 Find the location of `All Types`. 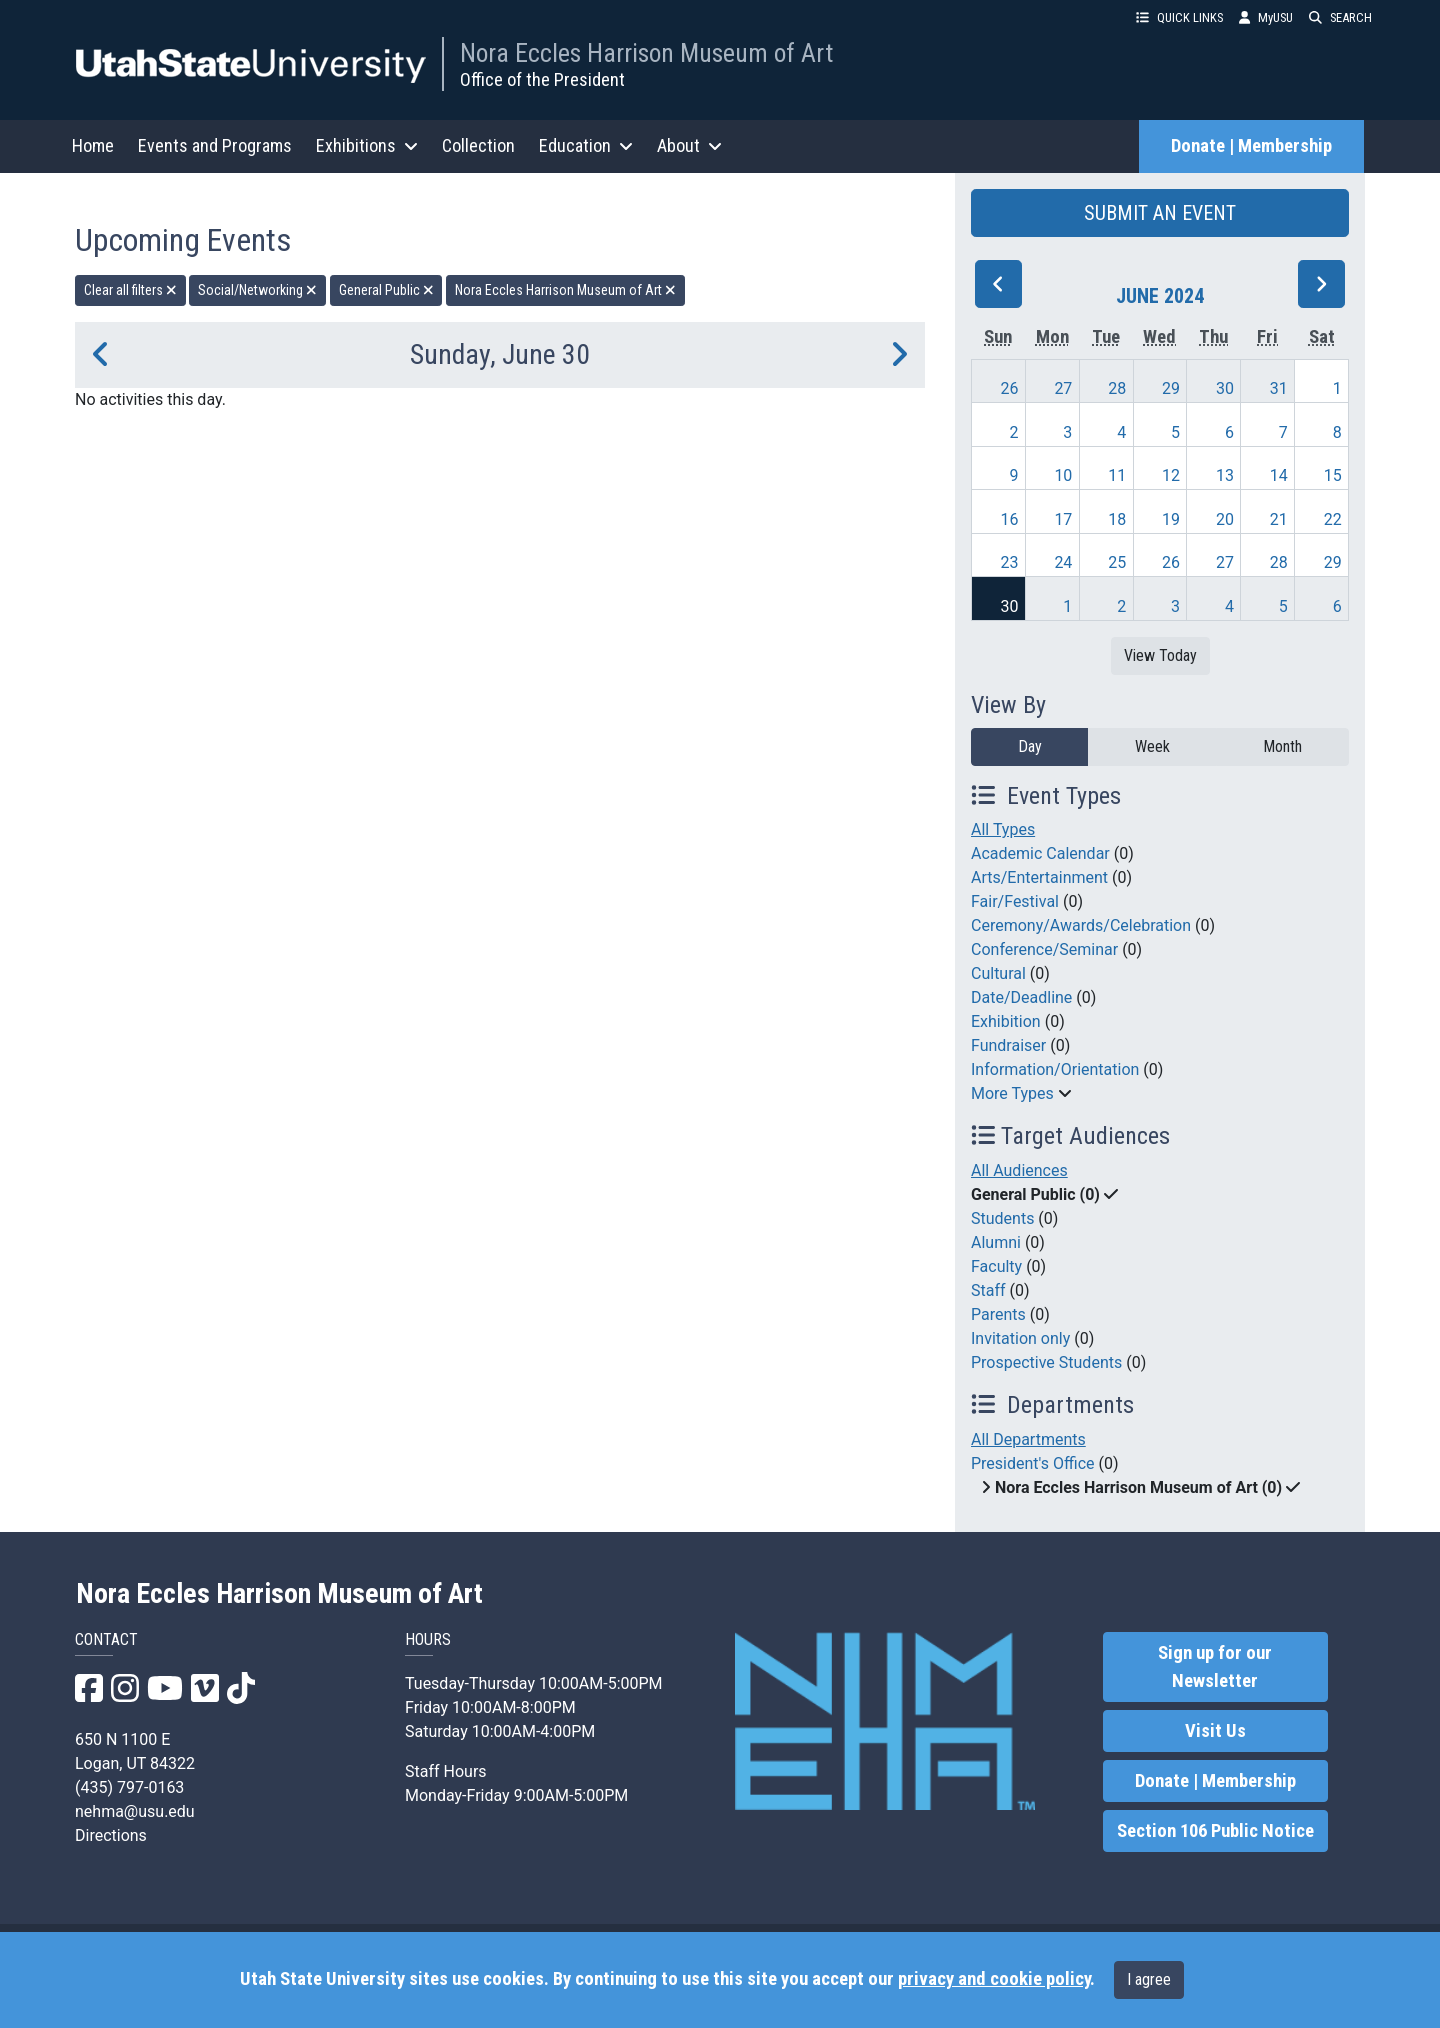

All Types is located at coordinates (1003, 829).